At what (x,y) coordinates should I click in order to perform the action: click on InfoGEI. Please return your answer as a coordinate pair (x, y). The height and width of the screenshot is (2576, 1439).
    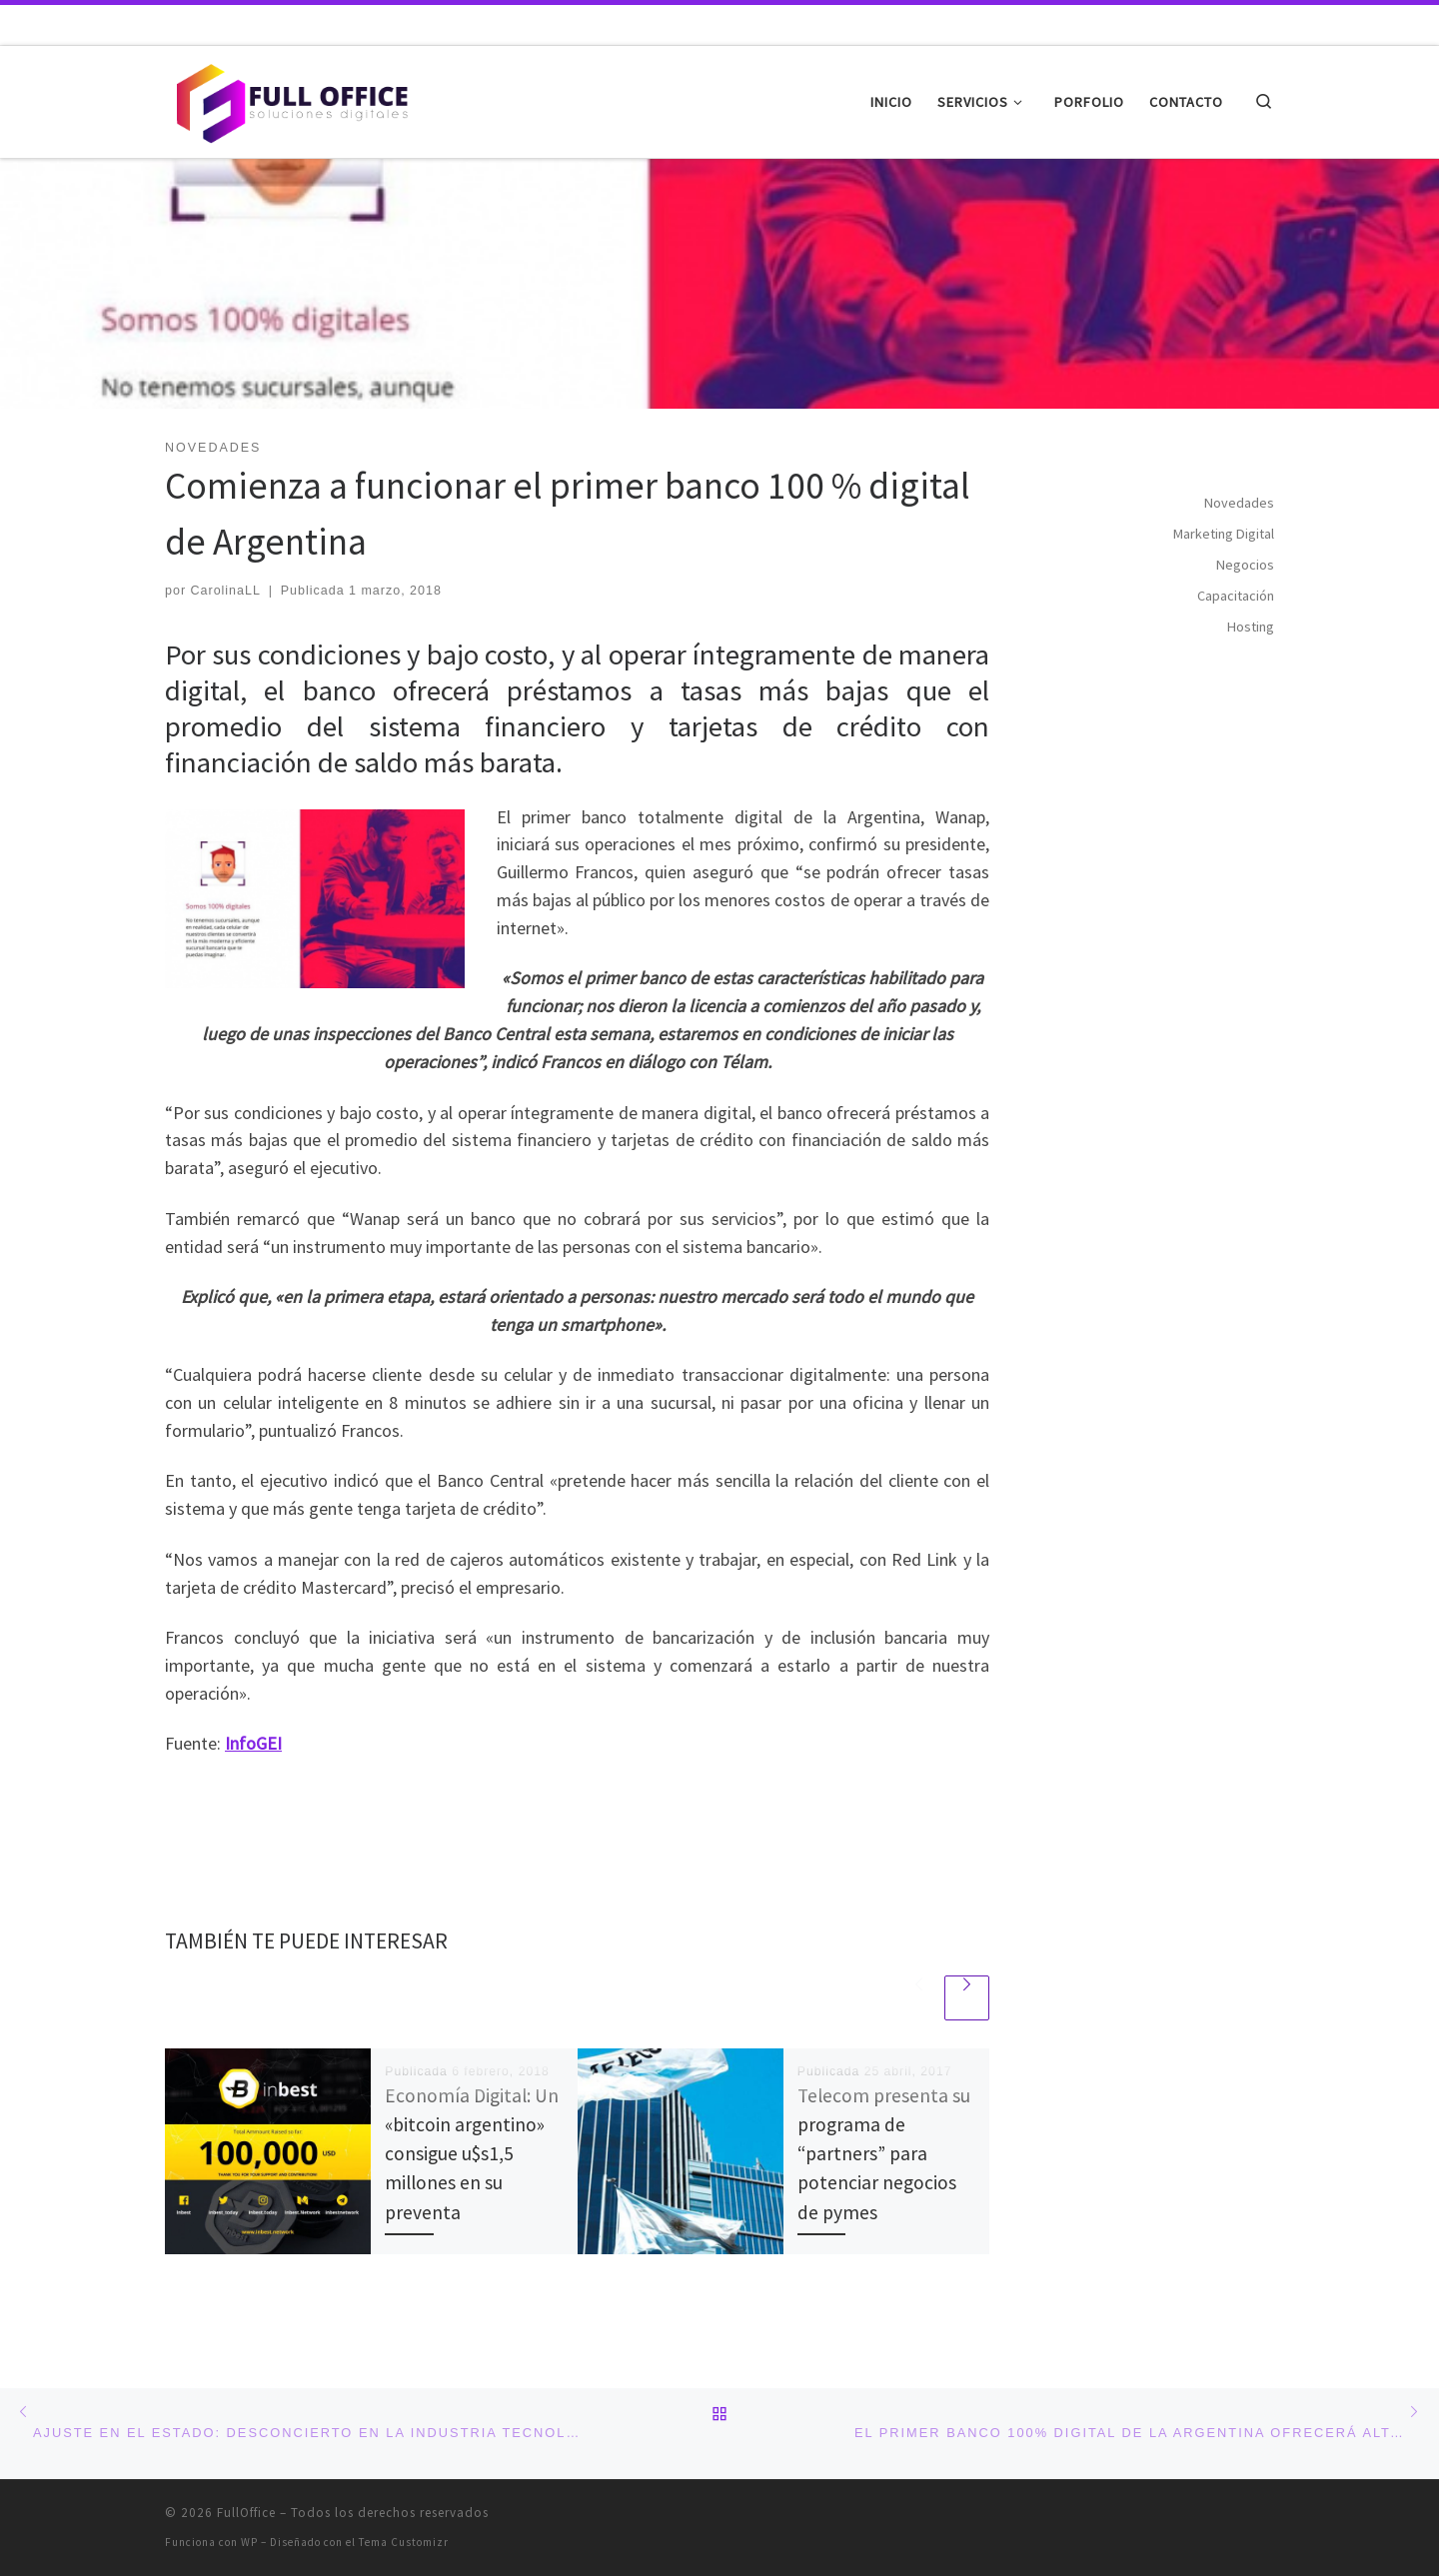
    Looking at the image, I should click on (253, 1743).